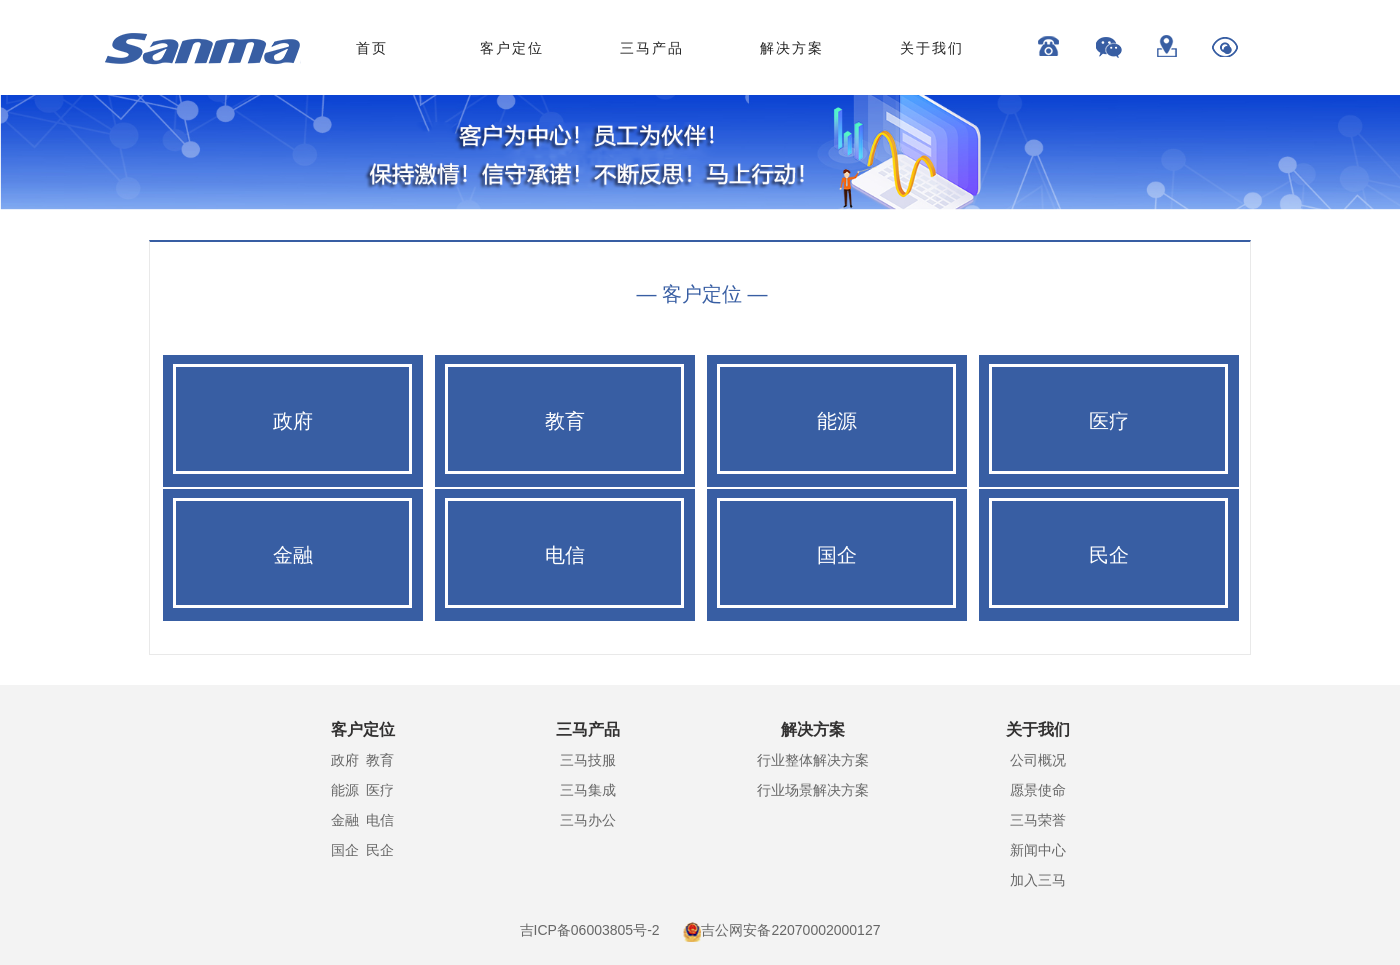 The width and height of the screenshot is (1400, 965). What do you see at coordinates (1038, 760) in the screenshot?
I see `公司概况` at bounding box center [1038, 760].